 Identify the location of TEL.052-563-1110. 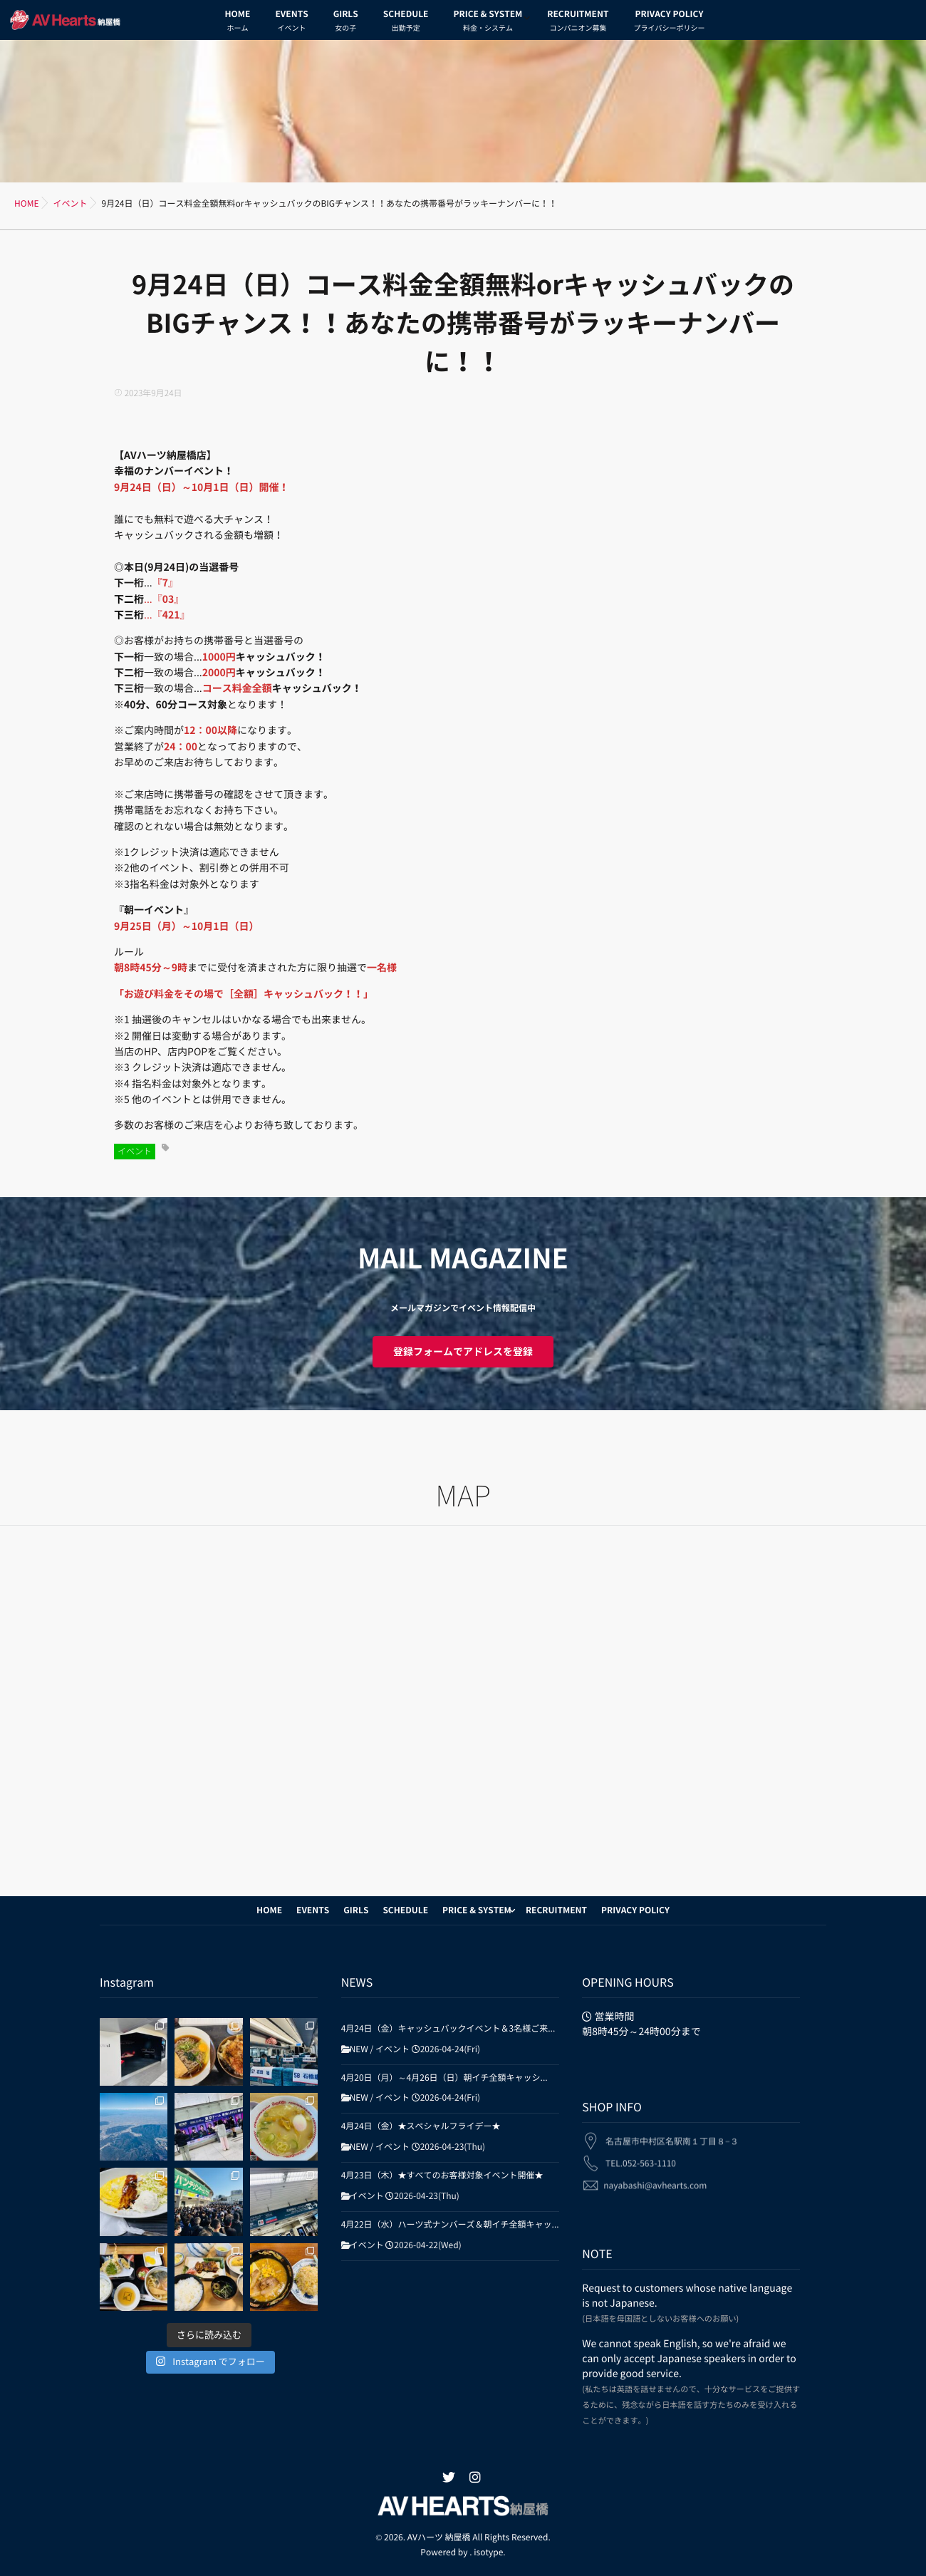
(640, 2152).